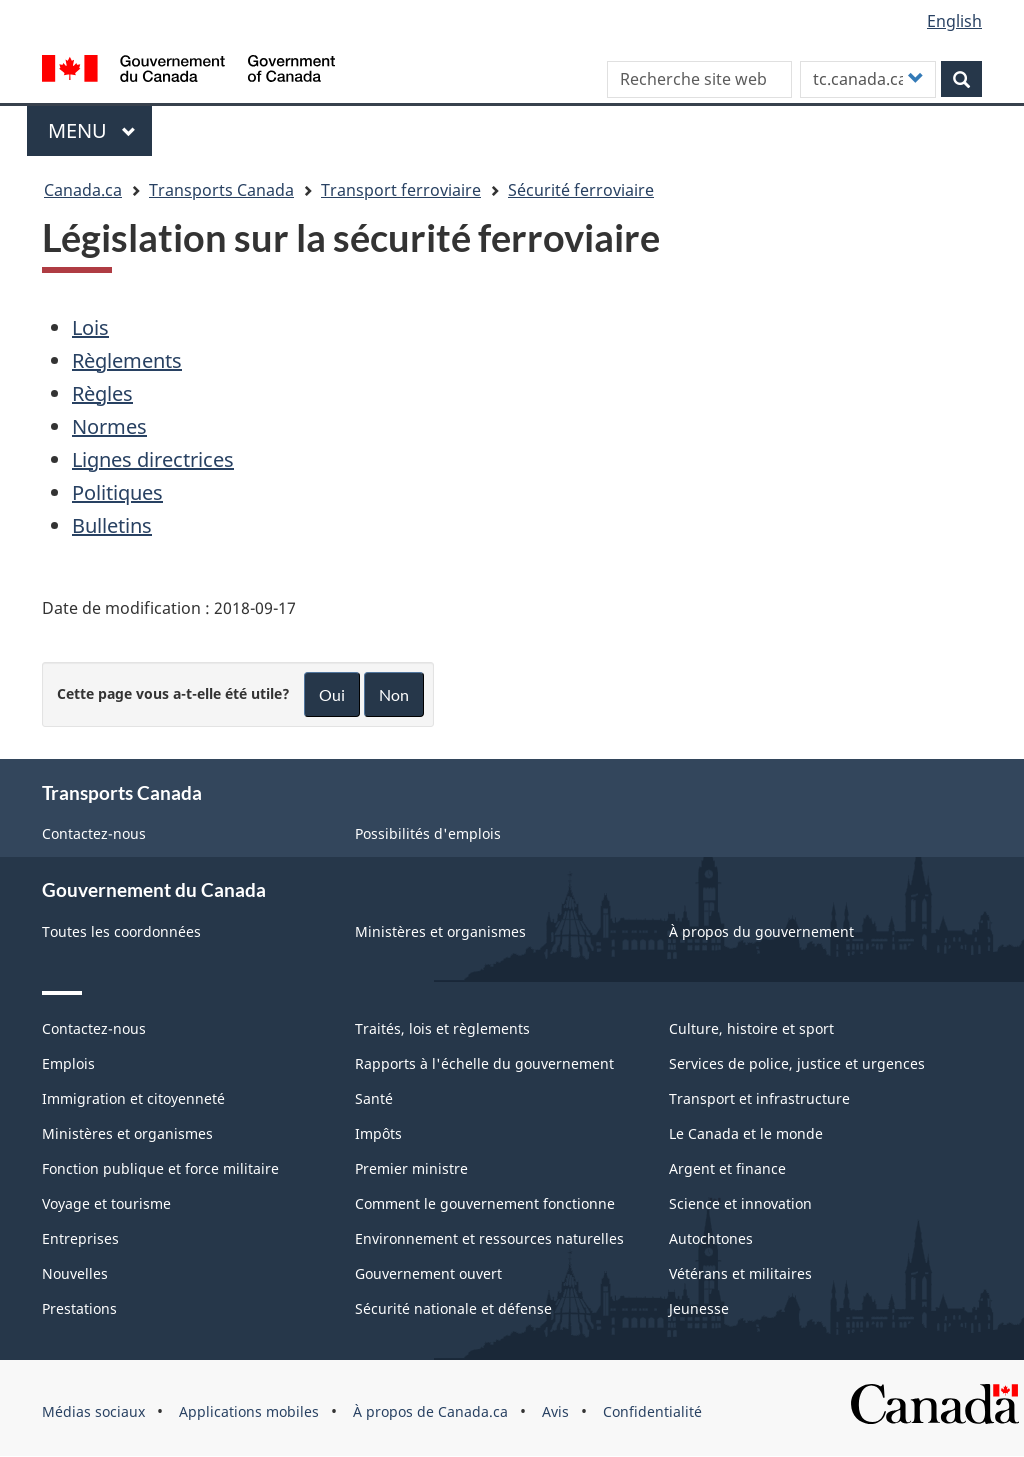  Describe the element at coordinates (555, 1411) in the screenshot. I see `Avis [menuitem]` at that location.